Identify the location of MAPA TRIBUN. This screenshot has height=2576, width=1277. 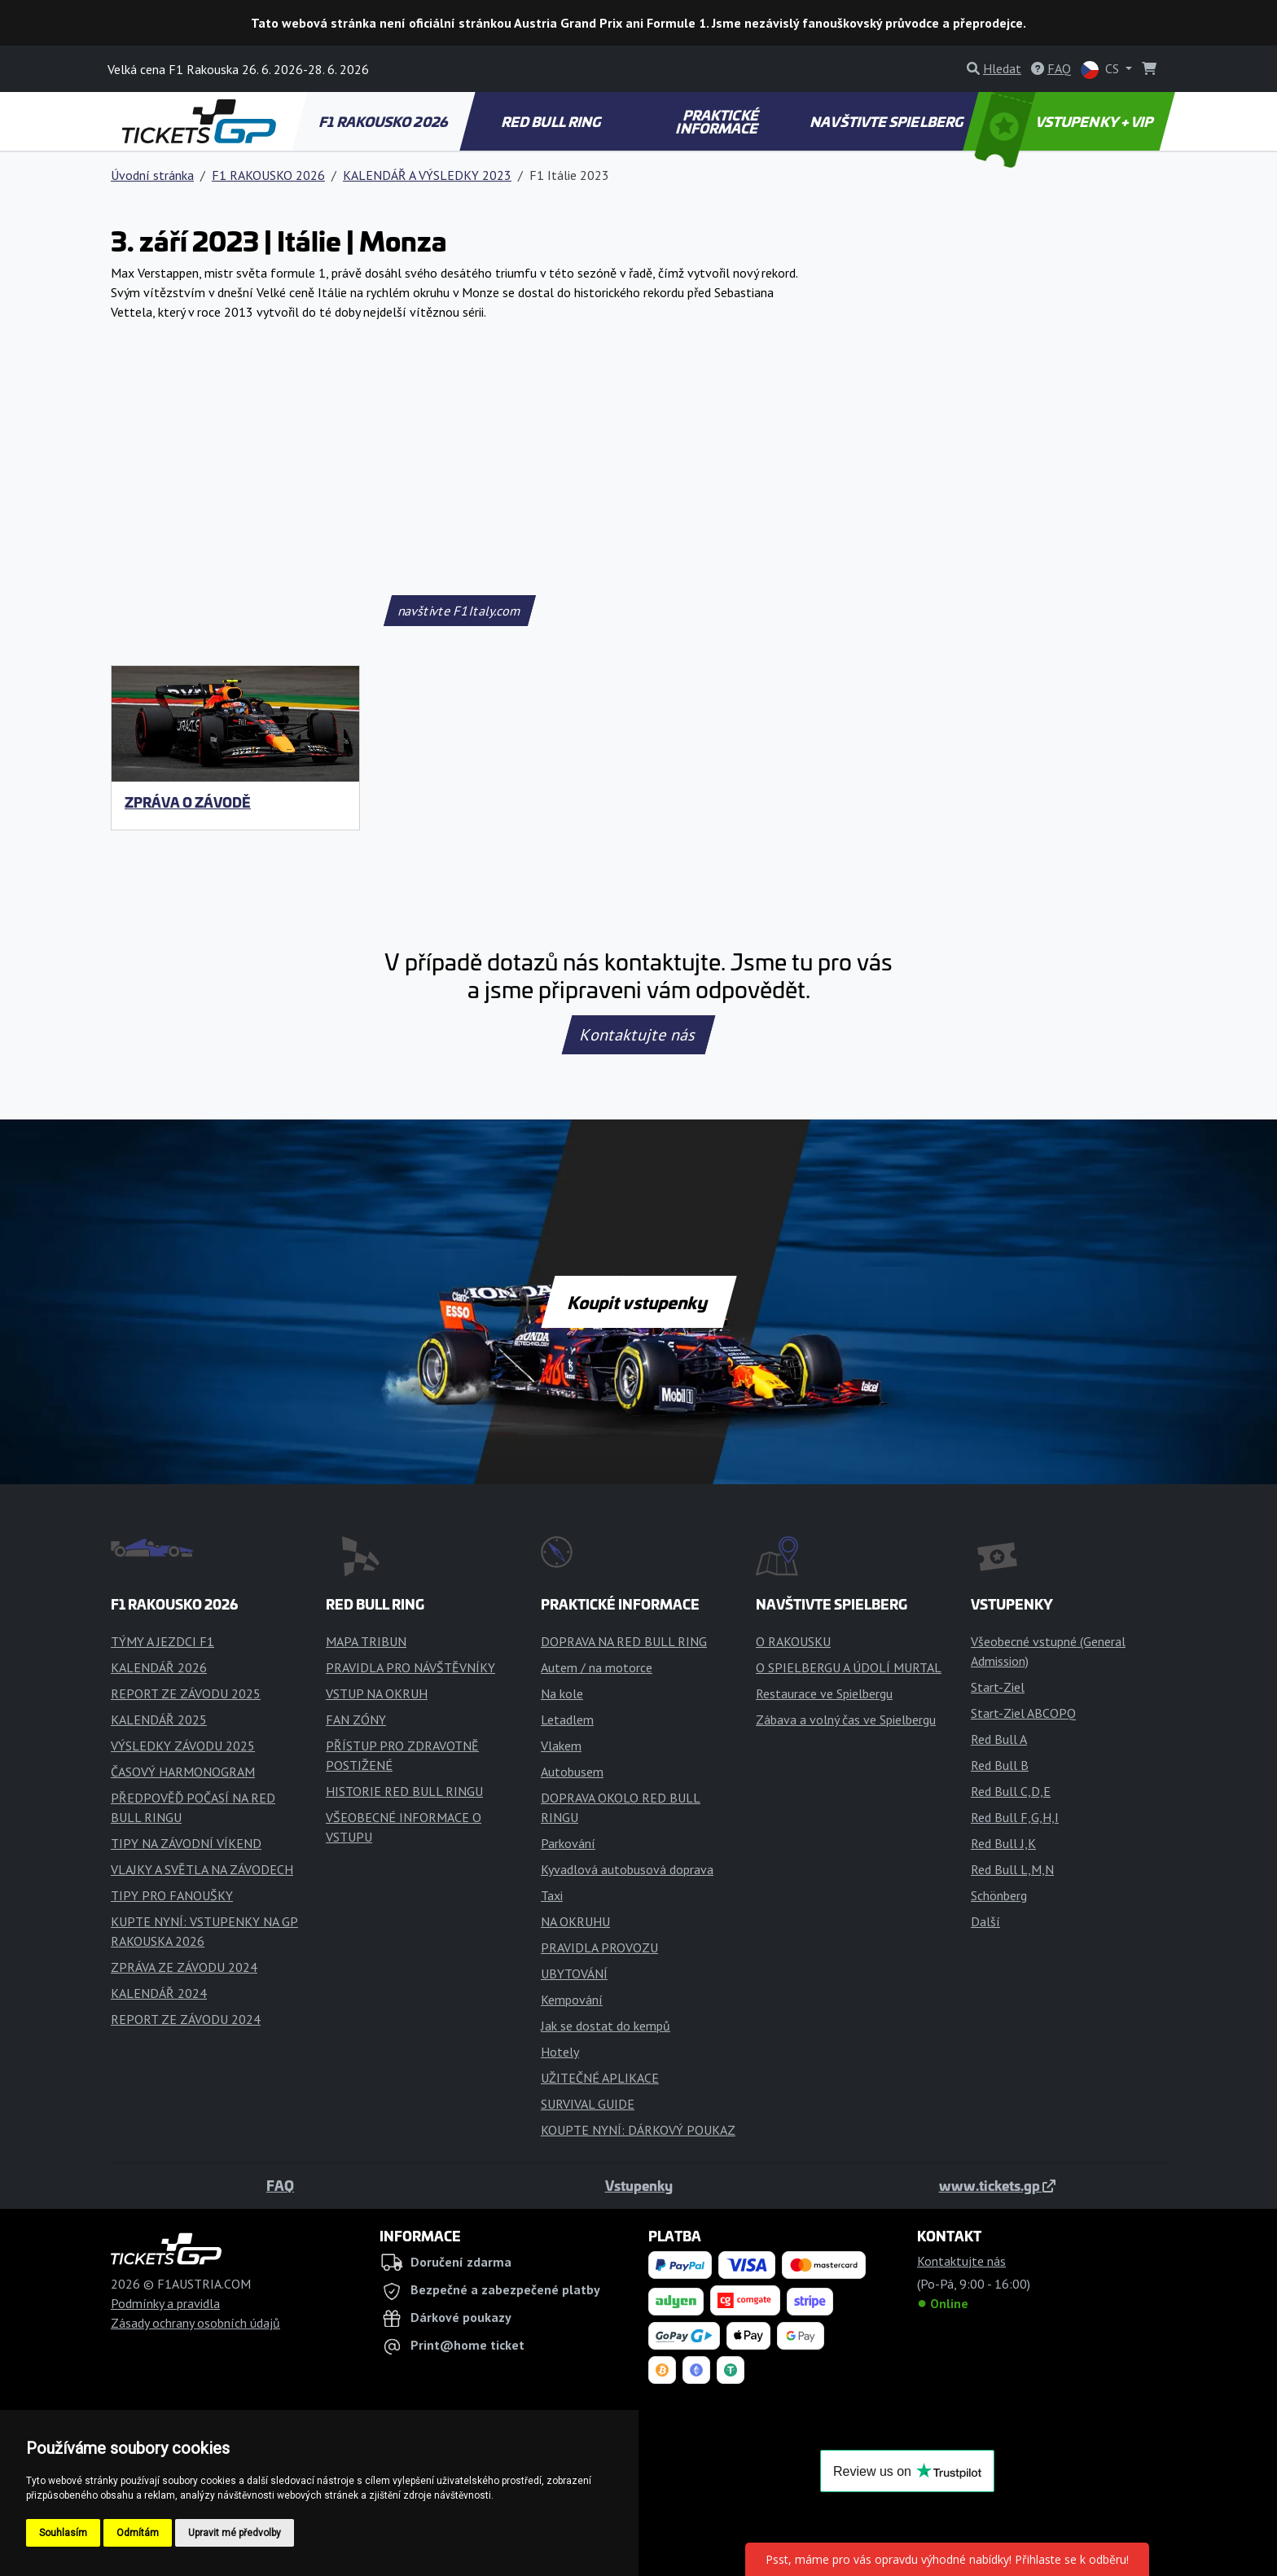
(366, 1641).